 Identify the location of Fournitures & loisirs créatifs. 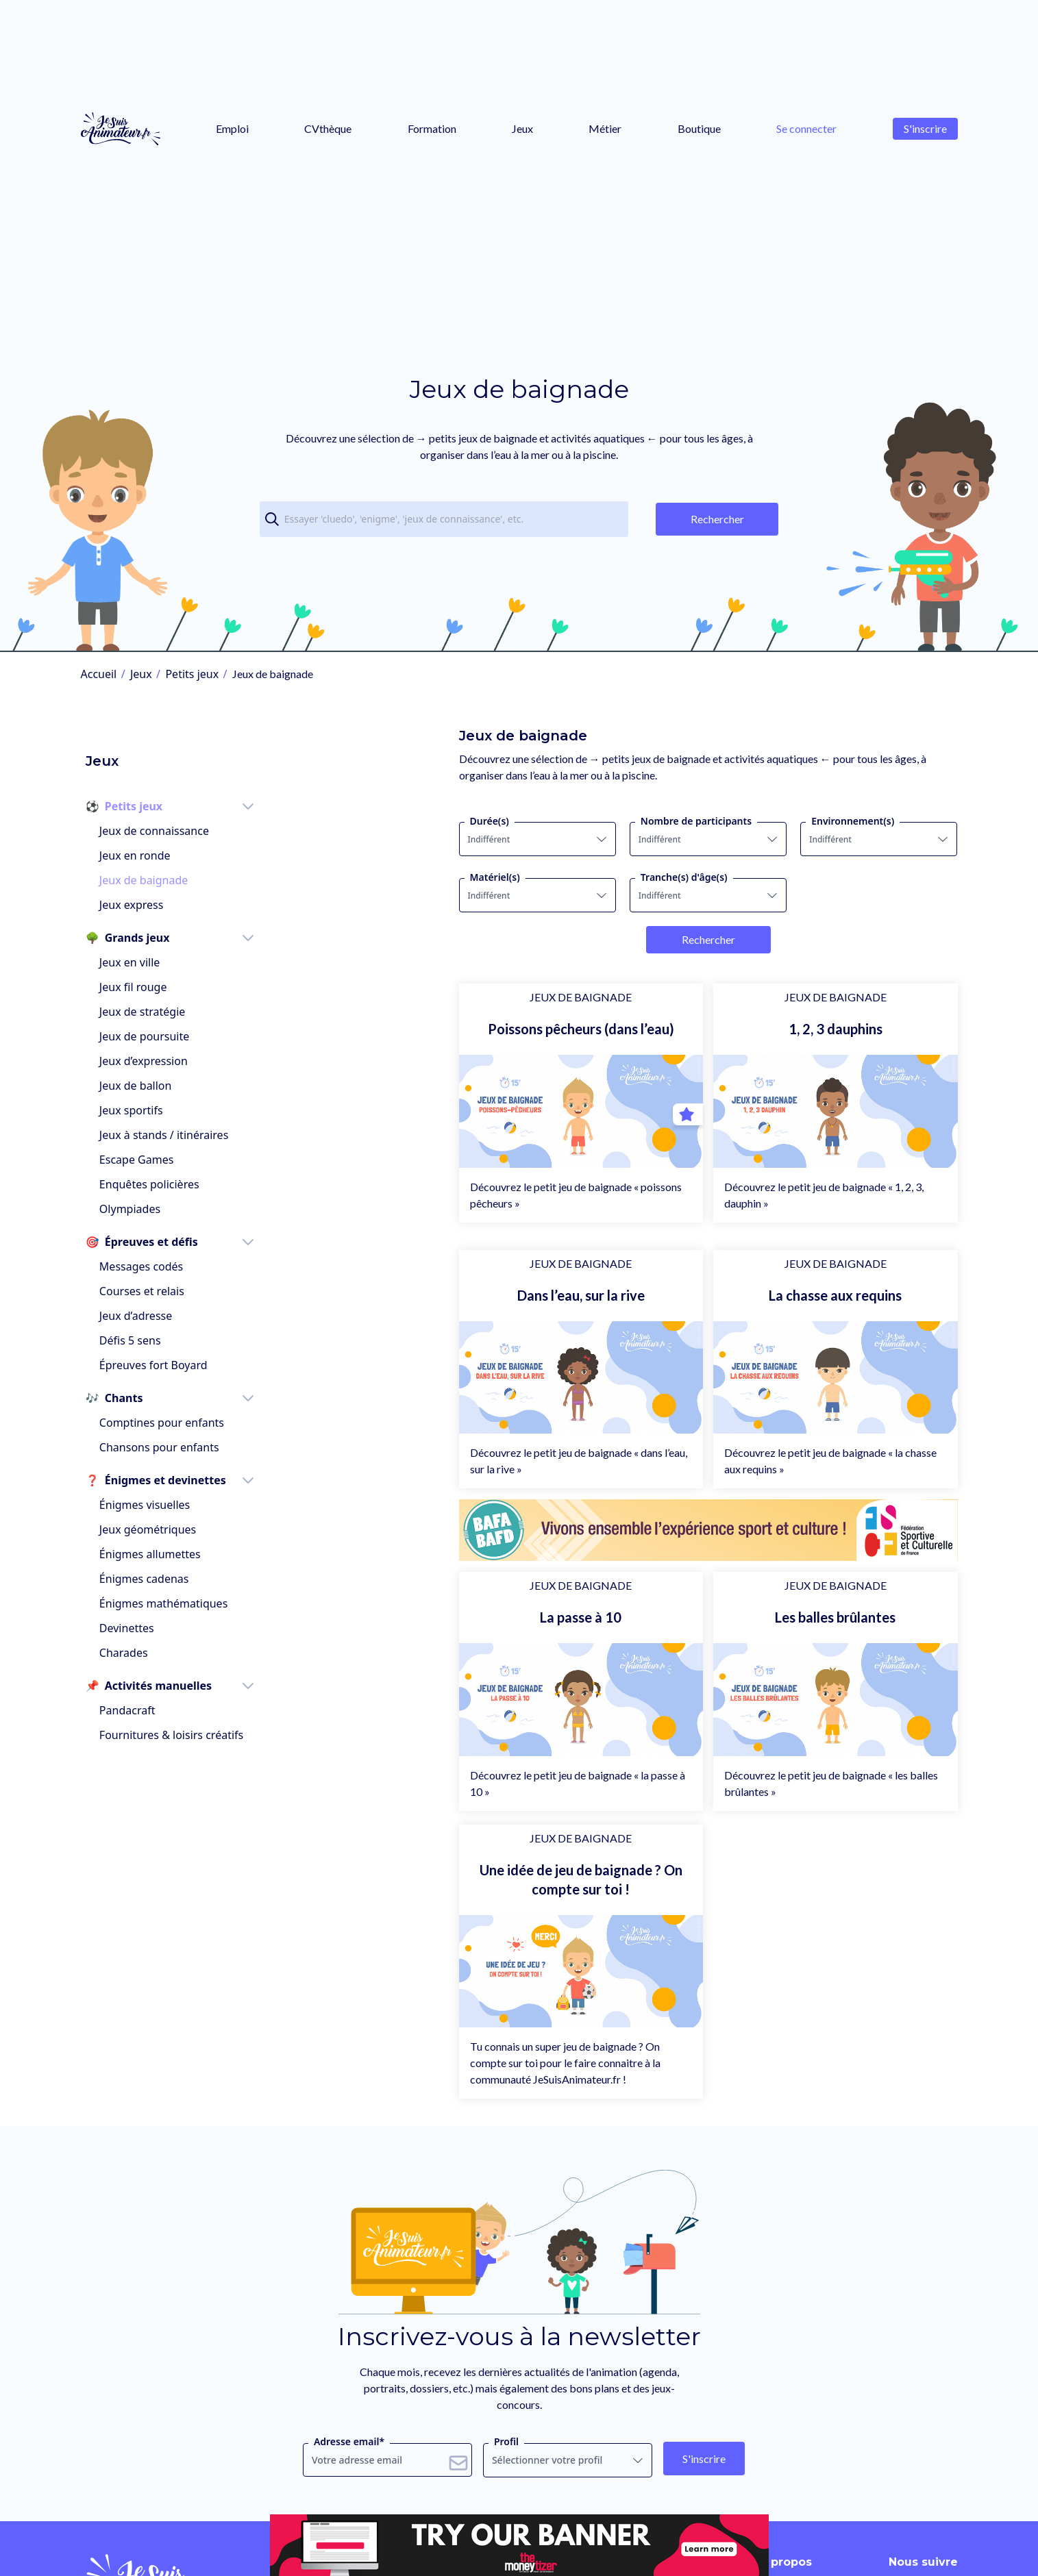
(166, 1709).